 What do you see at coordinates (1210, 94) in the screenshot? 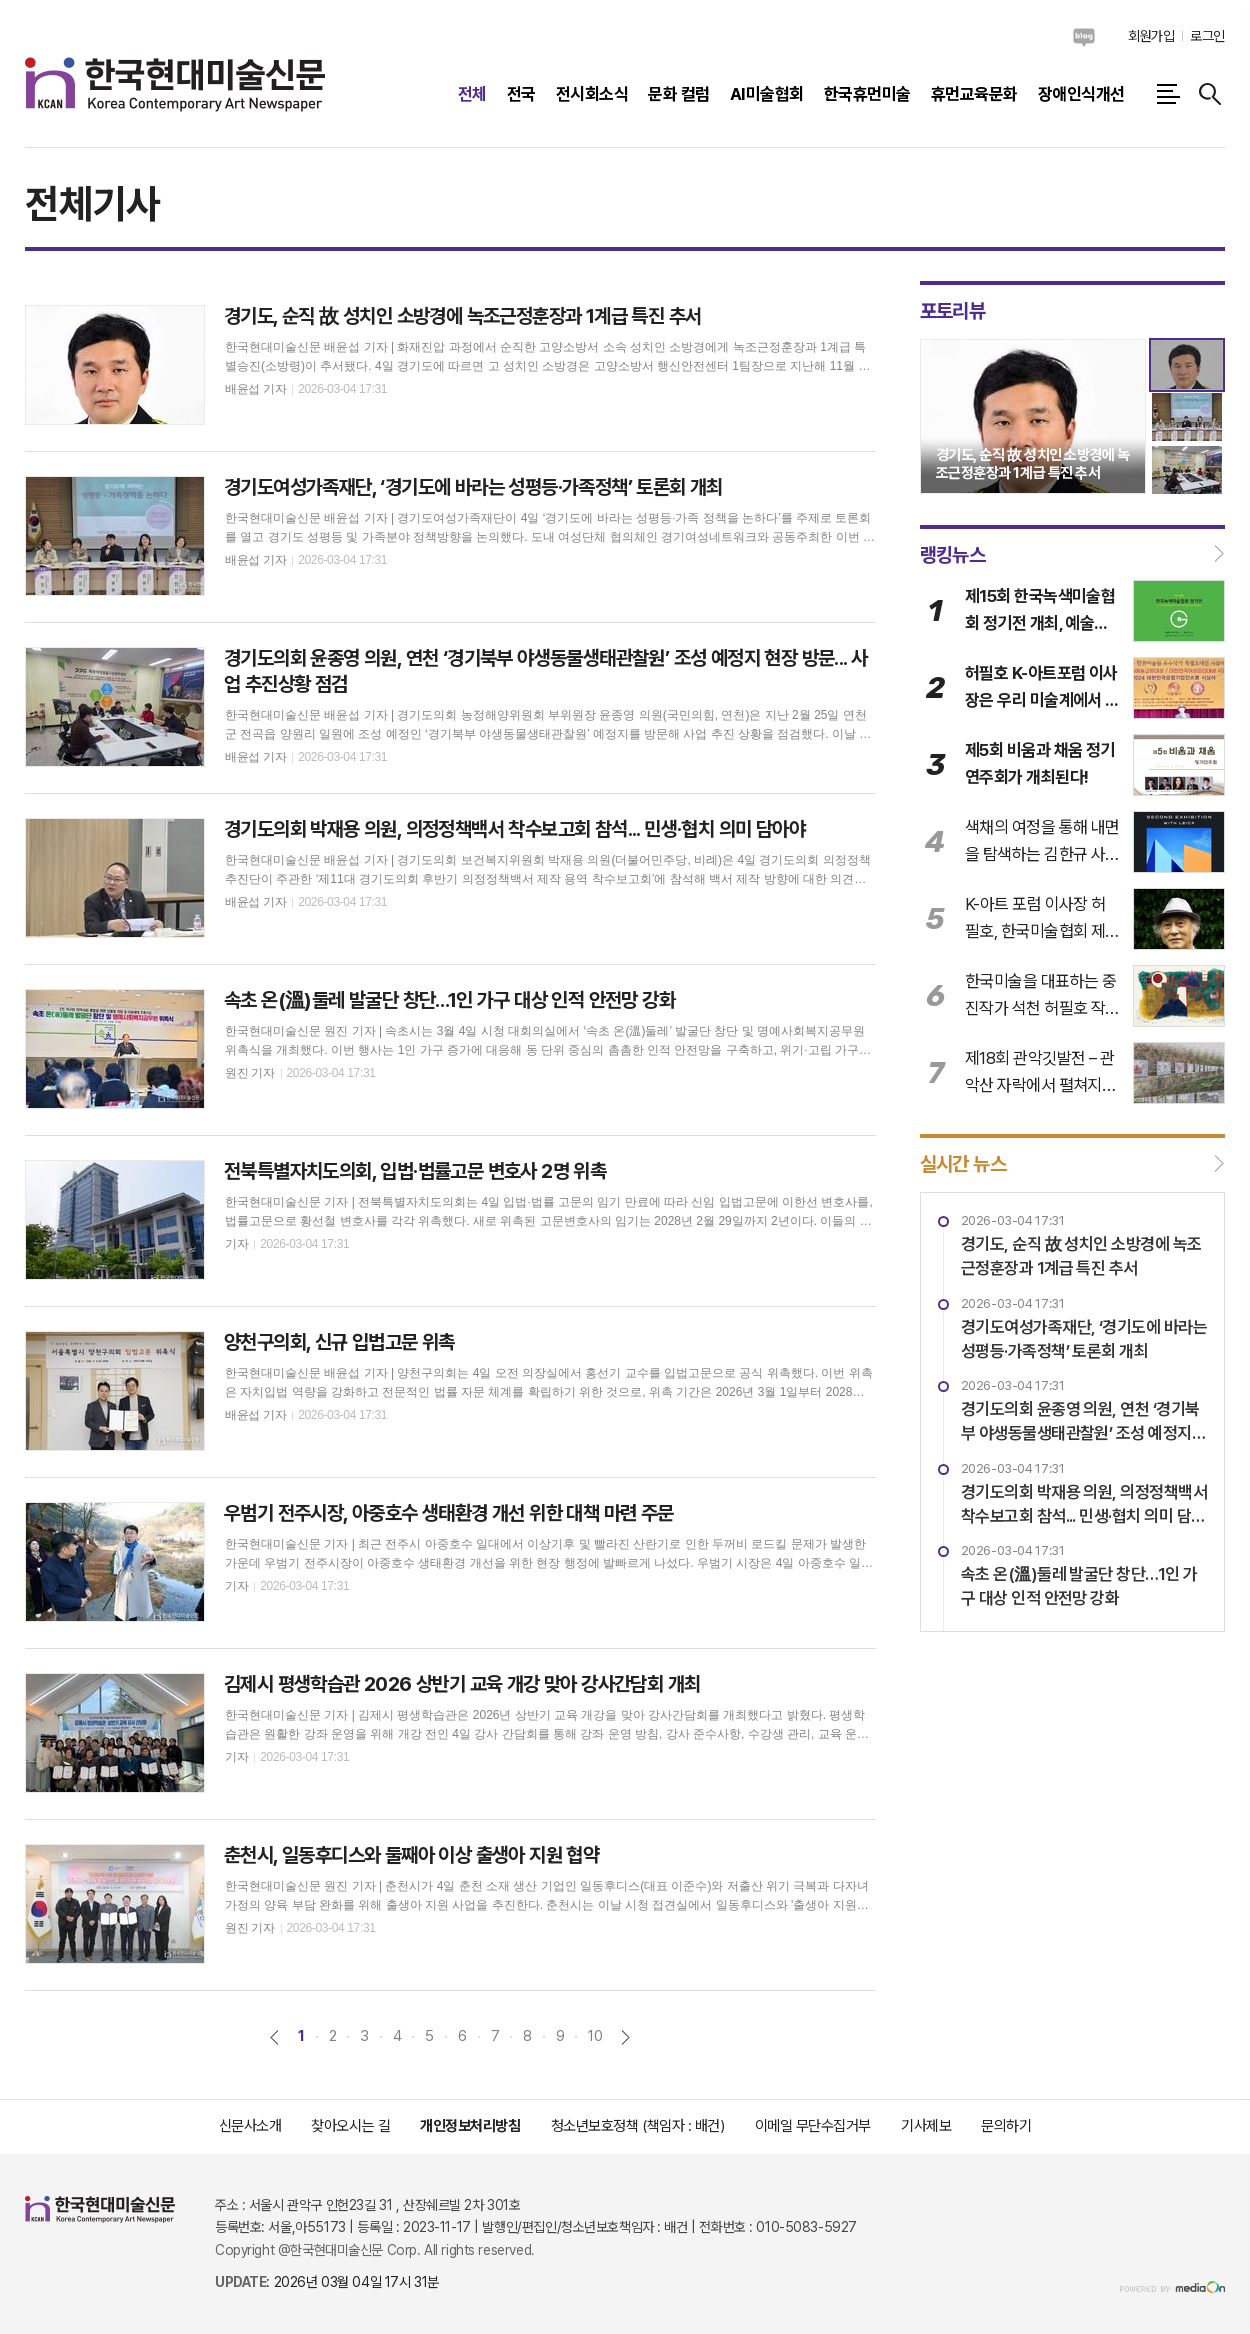
I see `검색창 열기` at bounding box center [1210, 94].